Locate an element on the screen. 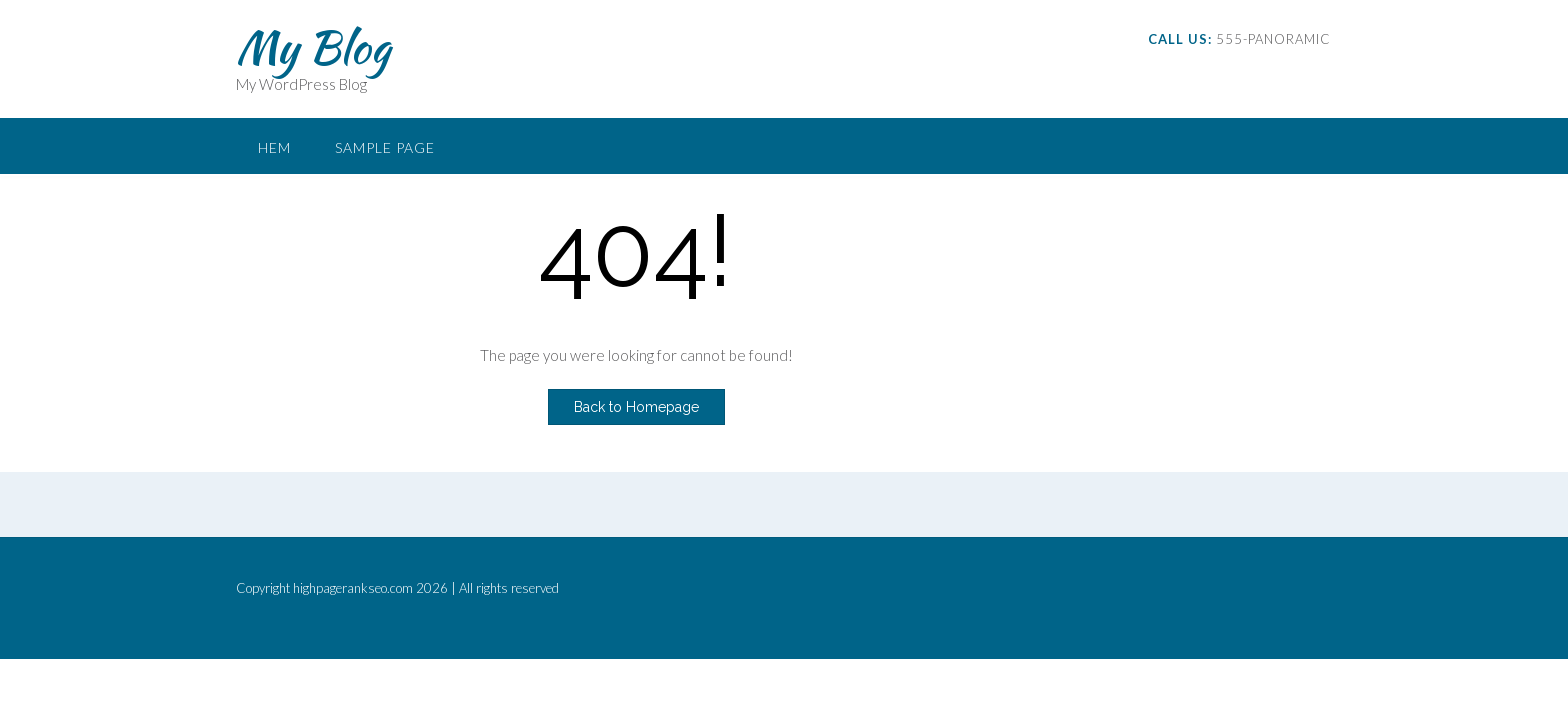 The image size is (1568, 720). Sample Page is located at coordinates (385, 147).